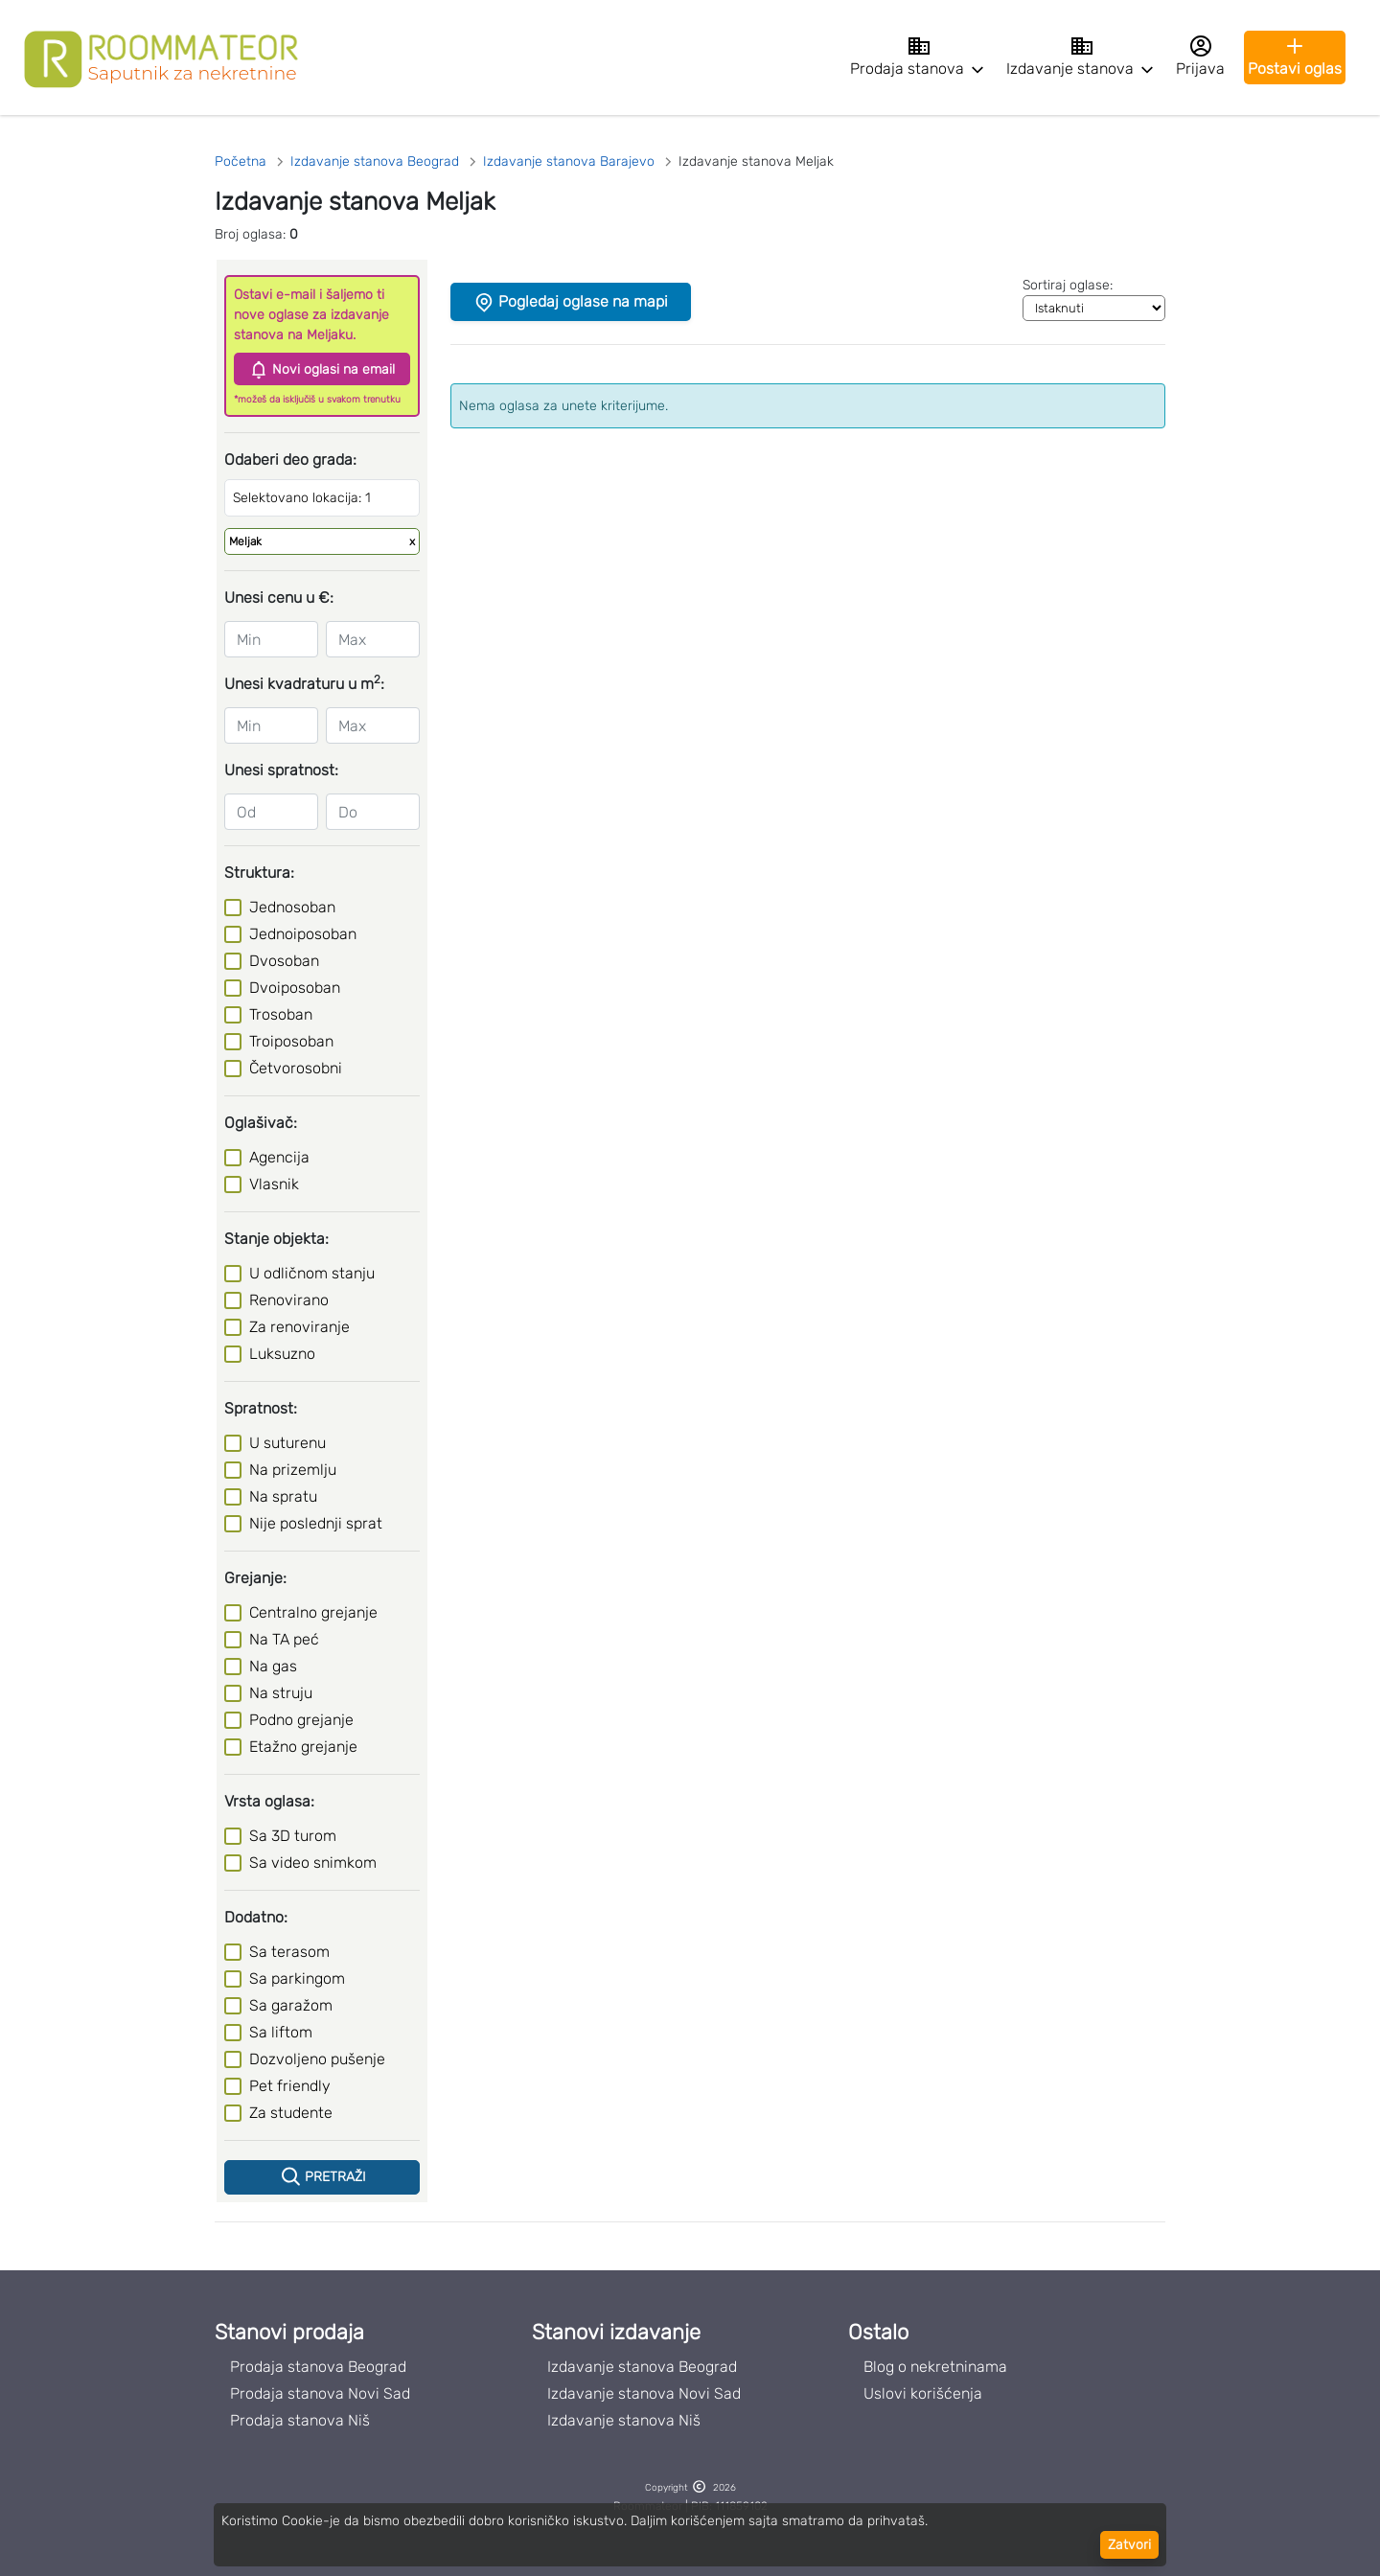  Describe the element at coordinates (300, 2420) in the screenshot. I see `Prodaja stanova Niš` at that location.